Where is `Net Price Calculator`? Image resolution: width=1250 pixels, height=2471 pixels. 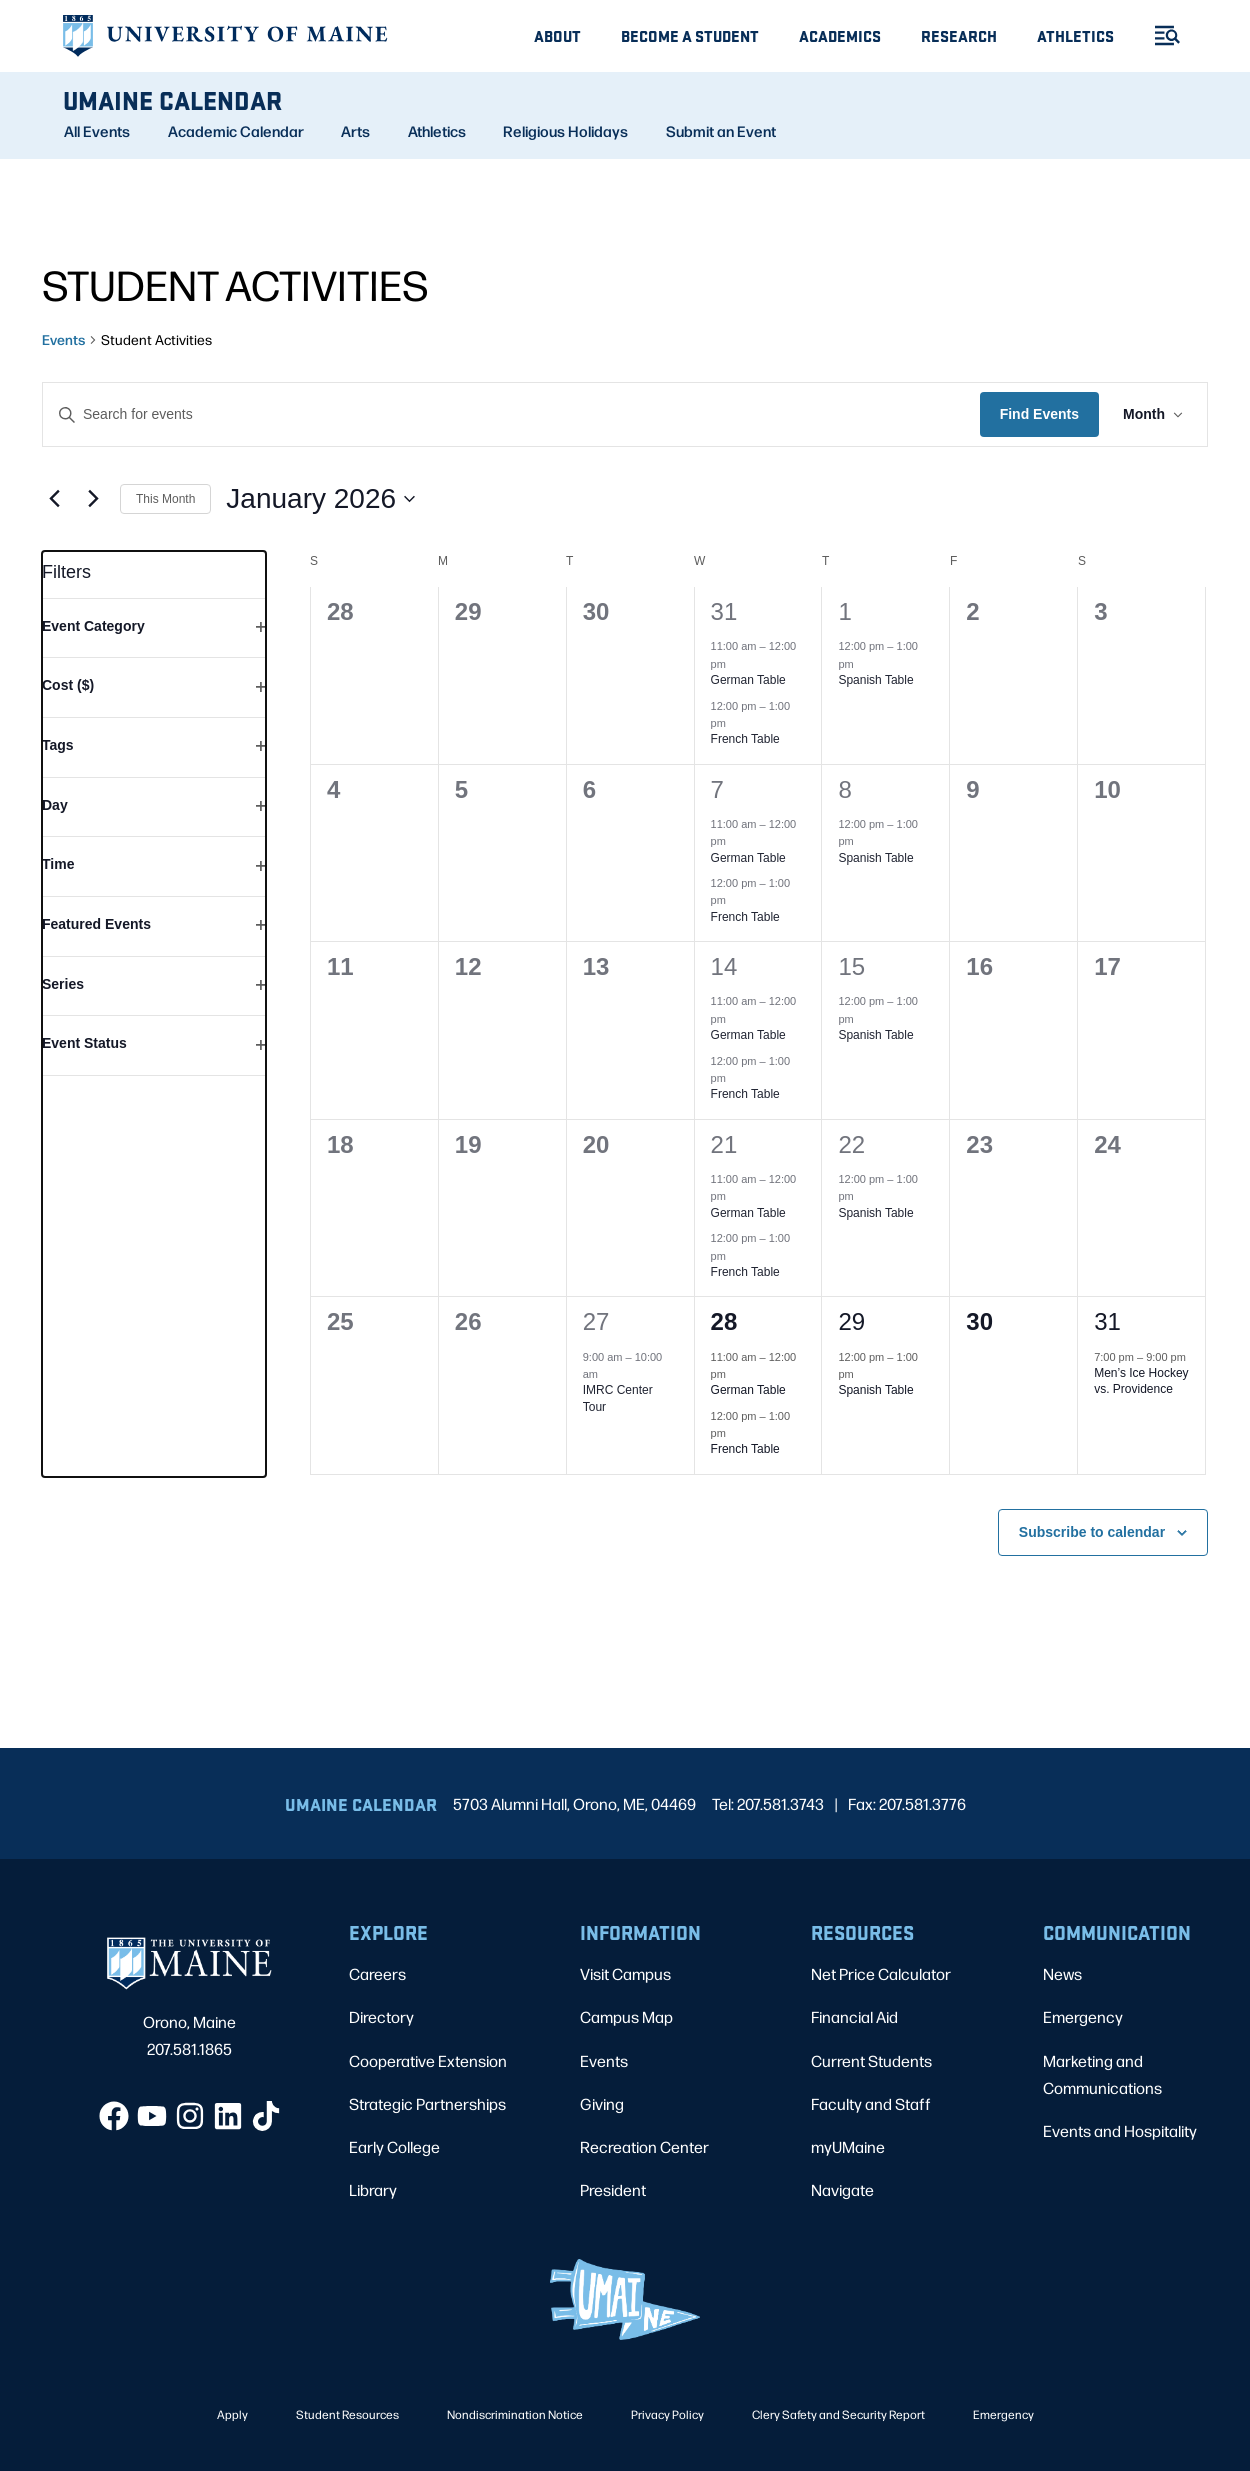 Net Price Calculator is located at coordinates (881, 1973).